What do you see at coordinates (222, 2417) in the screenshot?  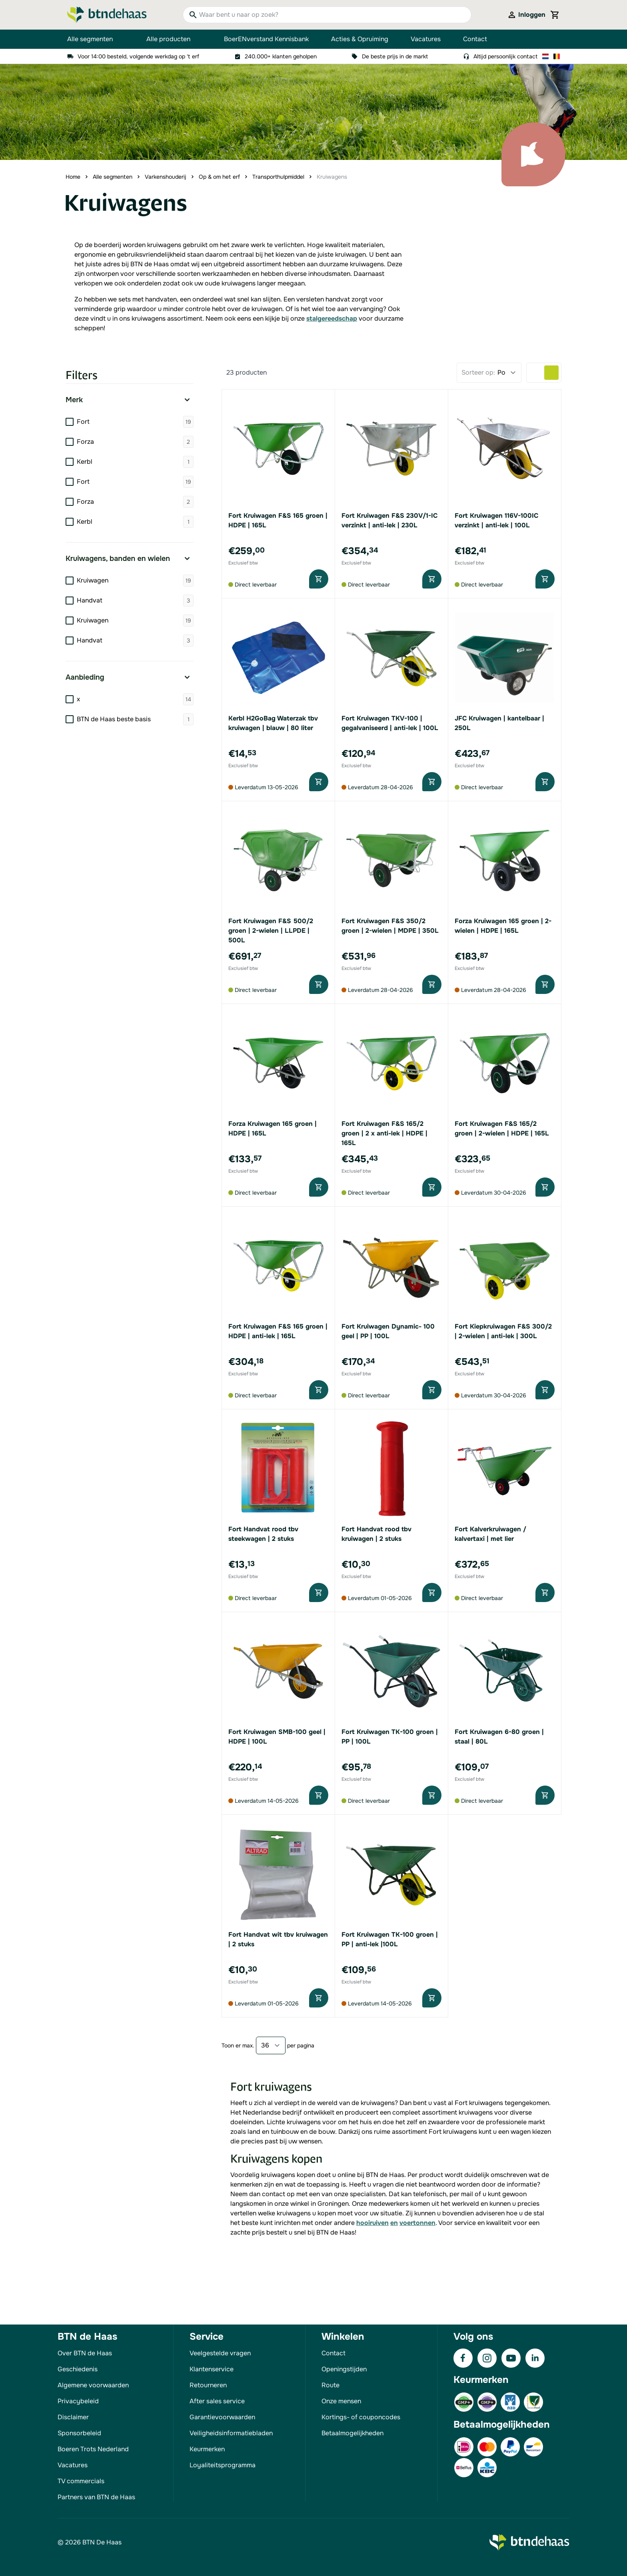 I see `Garantievoorwaarden` at bounding box center [222, 2417].